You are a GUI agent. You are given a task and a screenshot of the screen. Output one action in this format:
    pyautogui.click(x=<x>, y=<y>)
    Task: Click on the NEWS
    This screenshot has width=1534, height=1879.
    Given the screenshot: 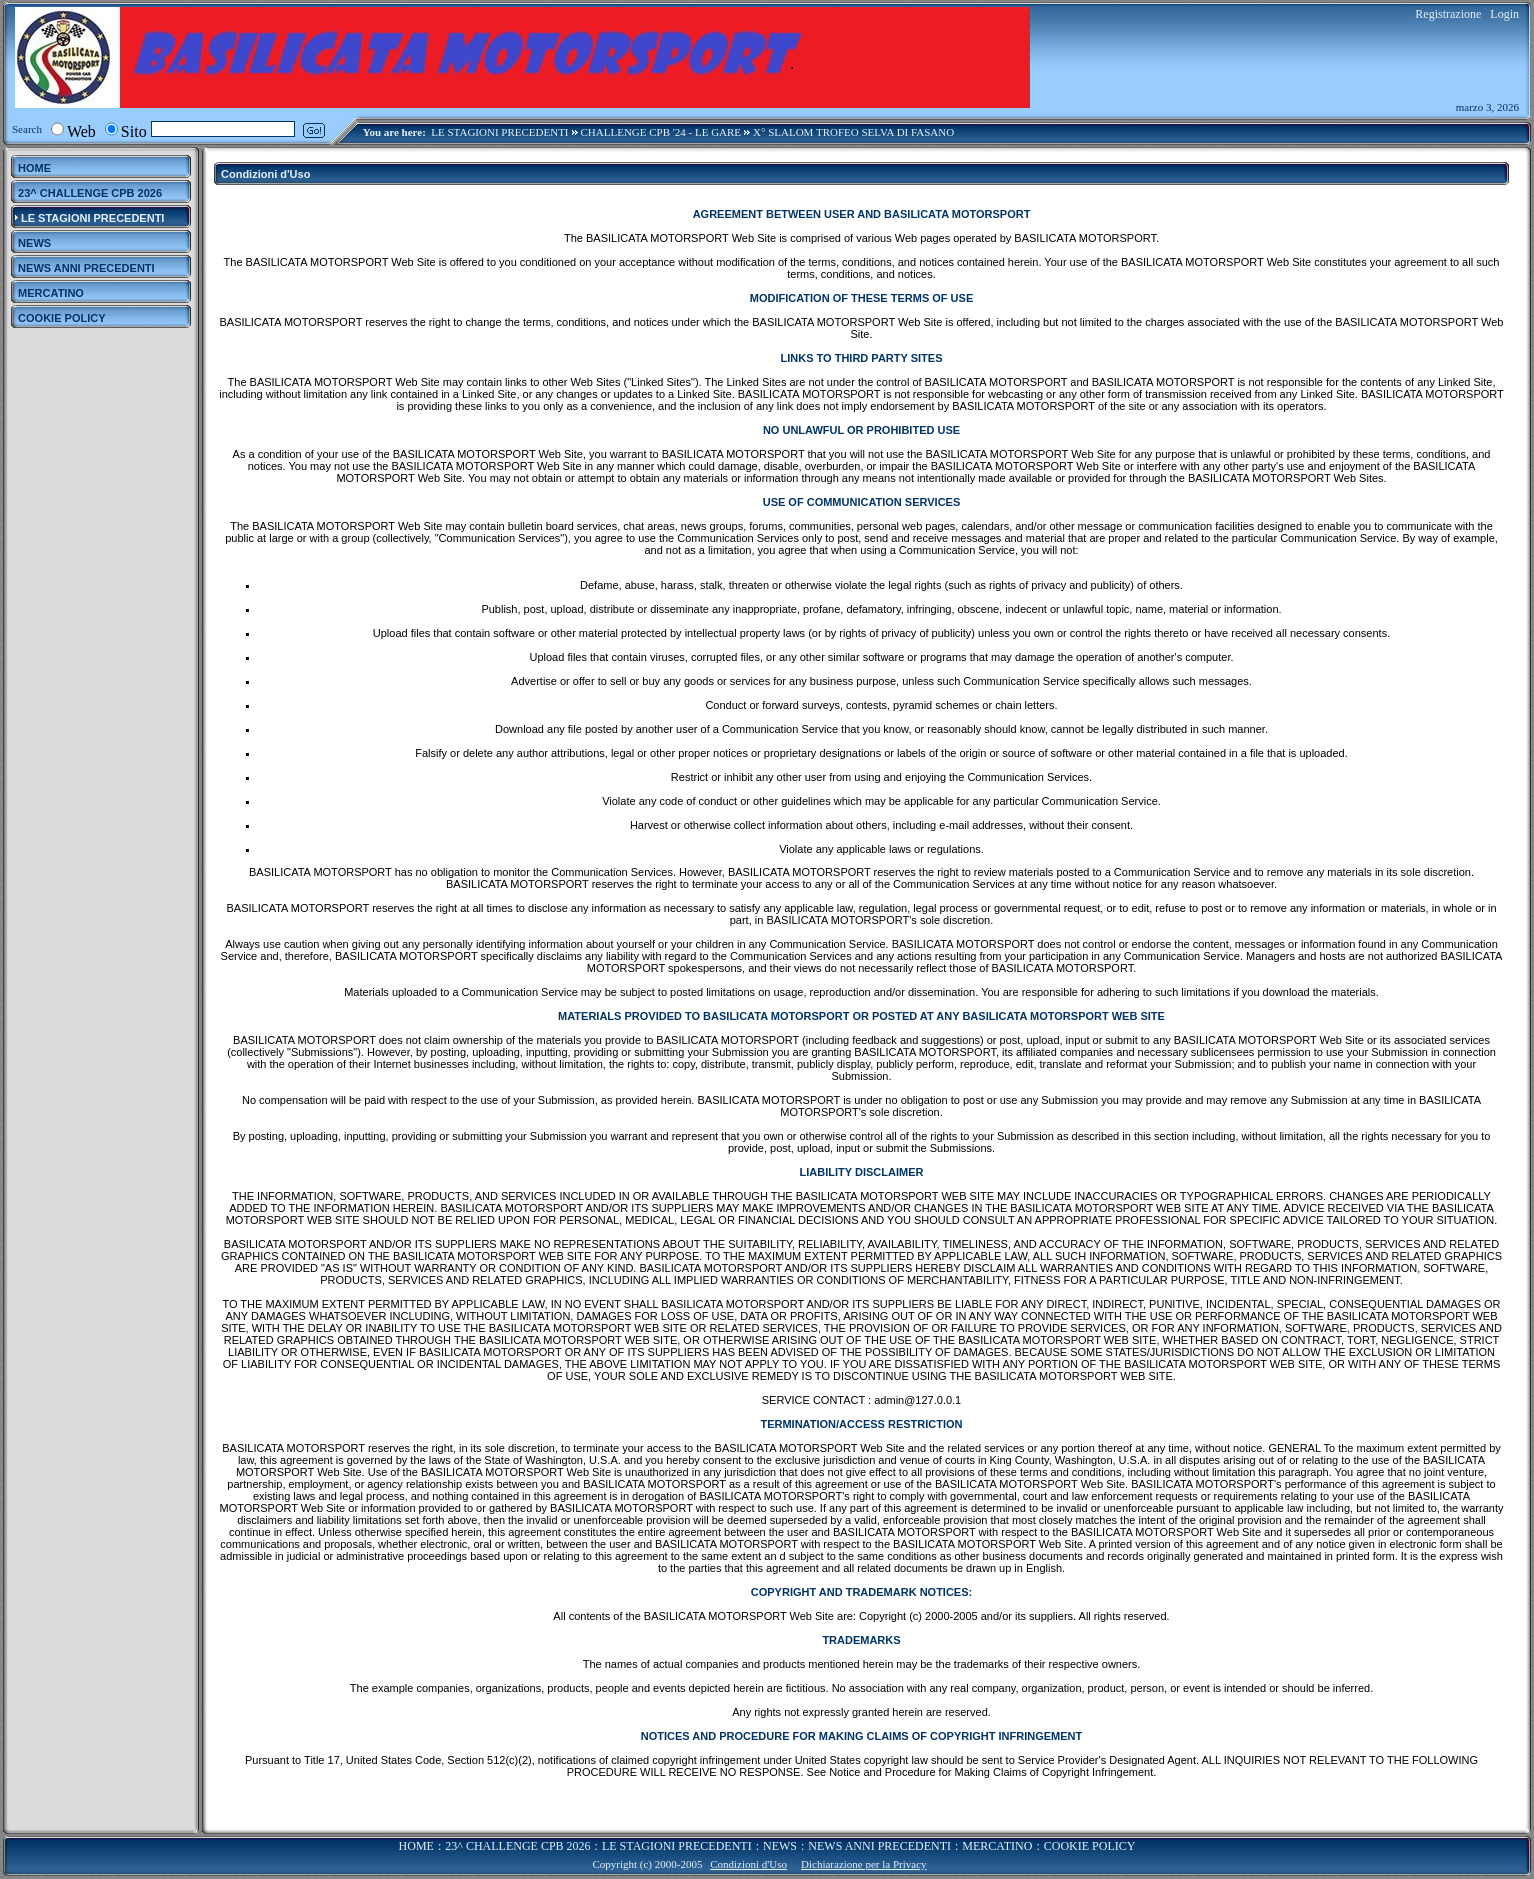 What is the action you would take?
    pyautogui.click(x=780, y=1846)
    